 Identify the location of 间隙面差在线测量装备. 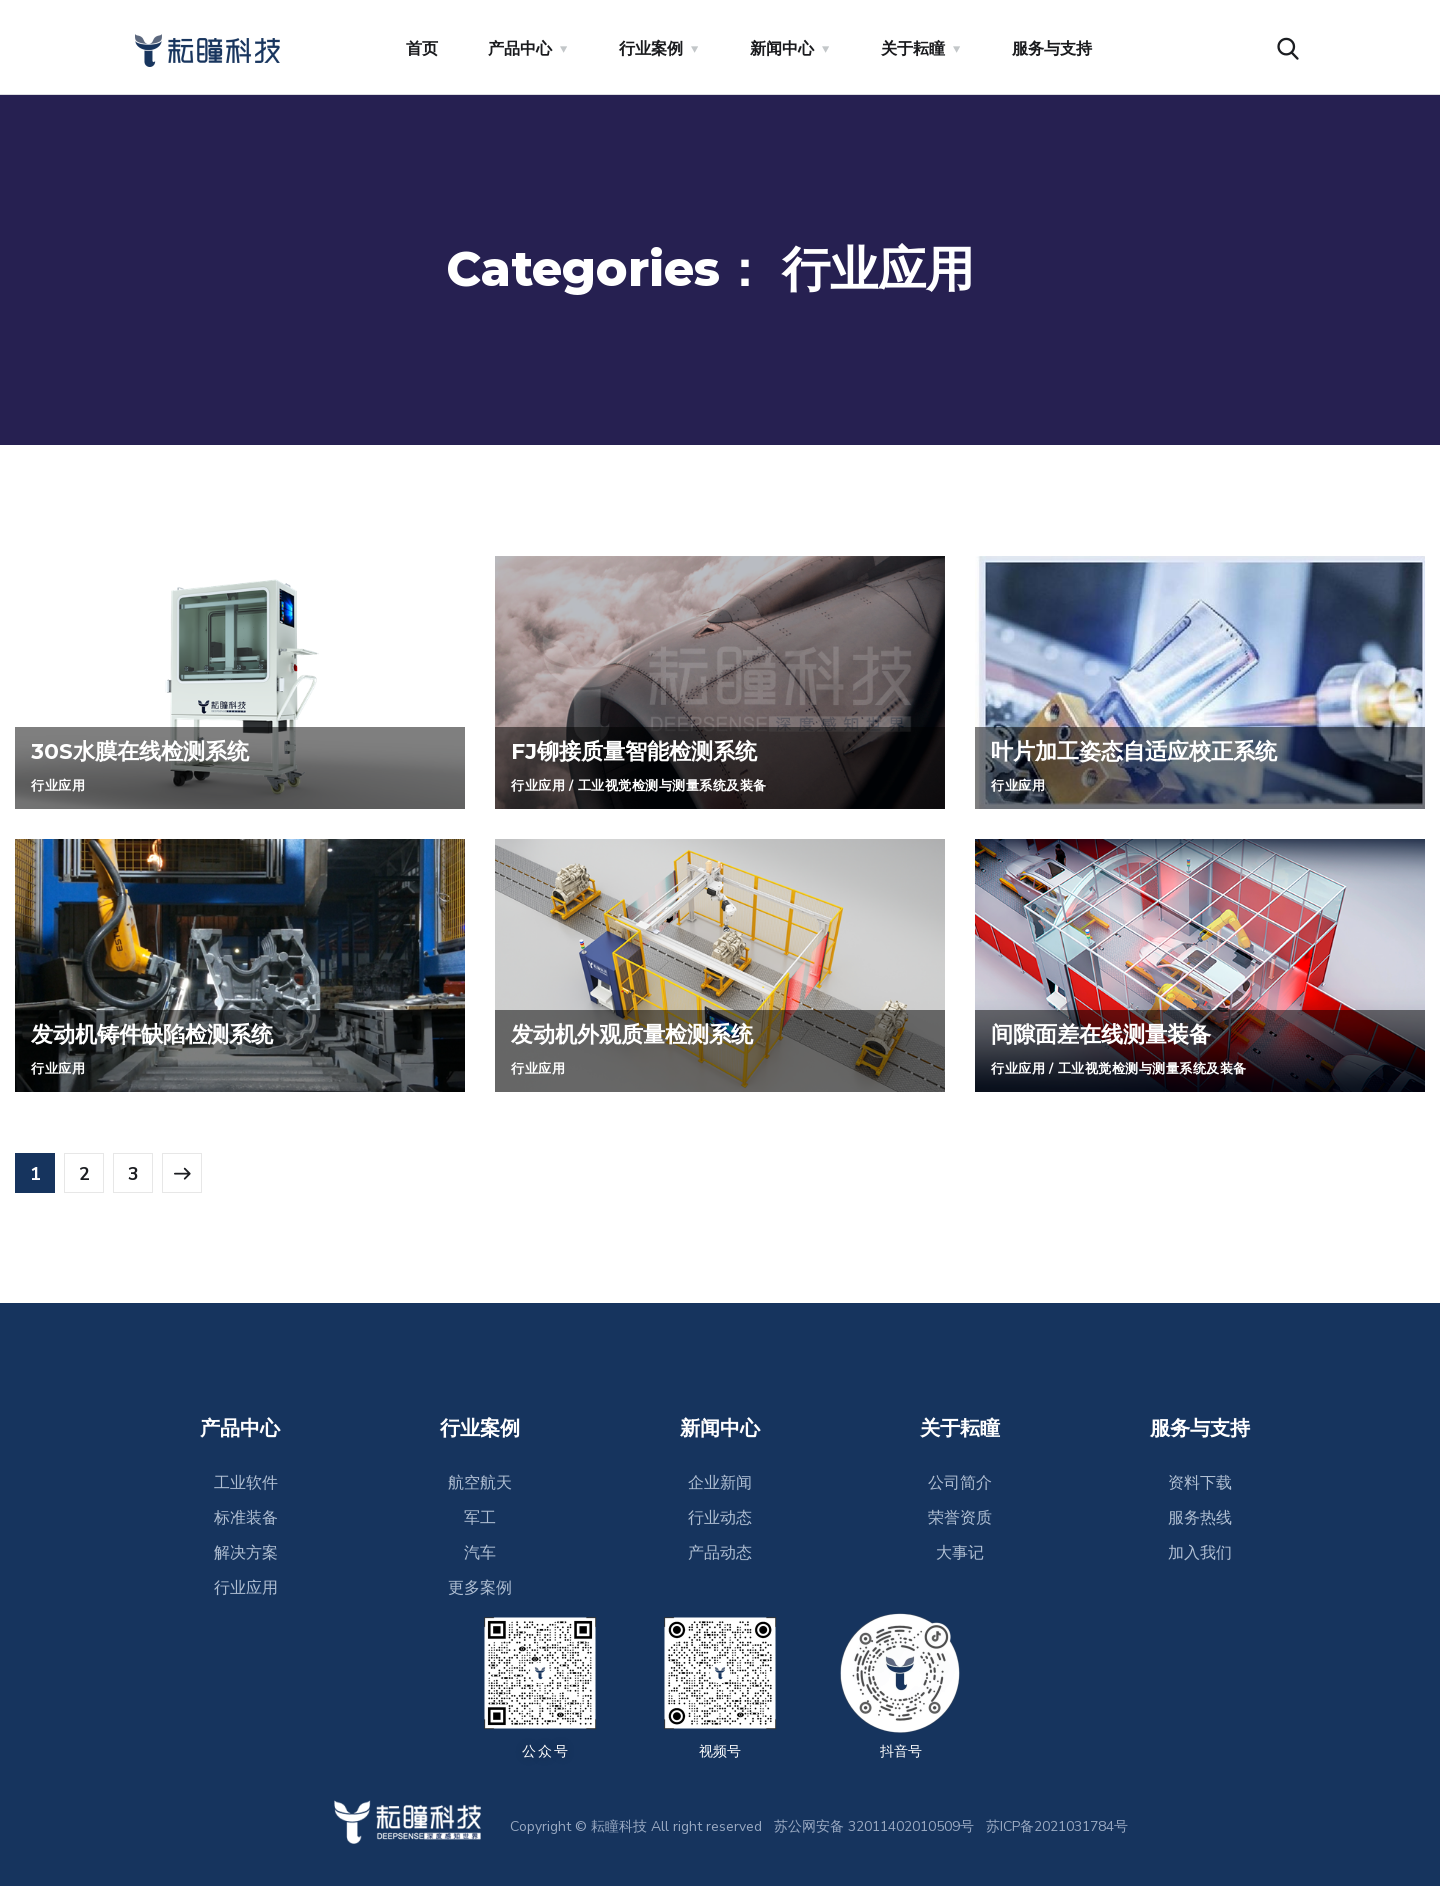
(1111, 1033).